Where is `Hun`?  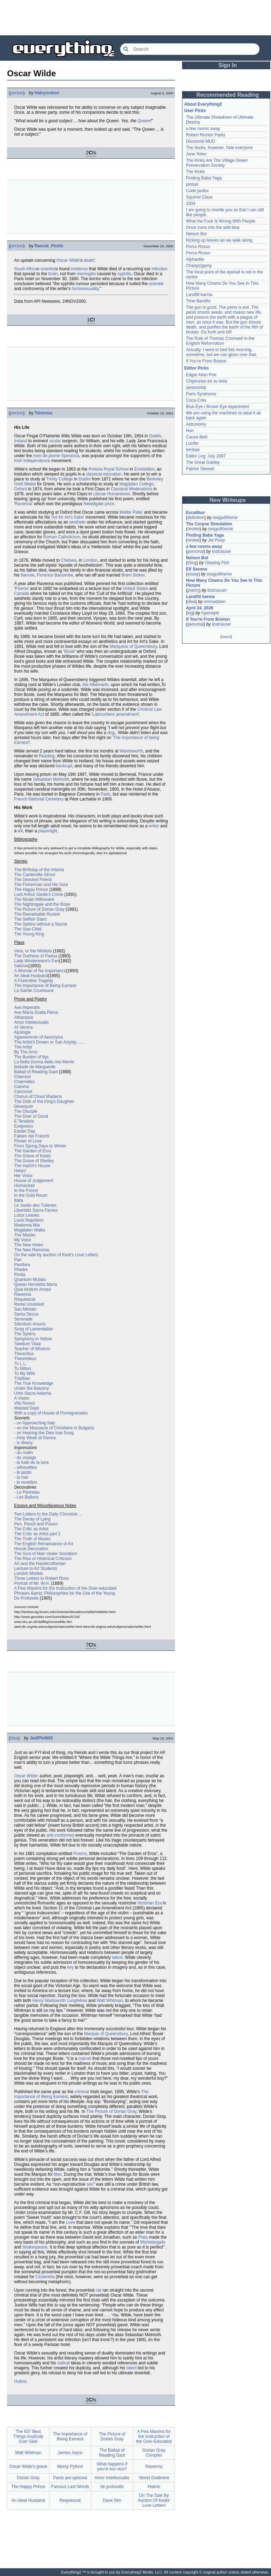 Hun is located at coordinates (190, 430).